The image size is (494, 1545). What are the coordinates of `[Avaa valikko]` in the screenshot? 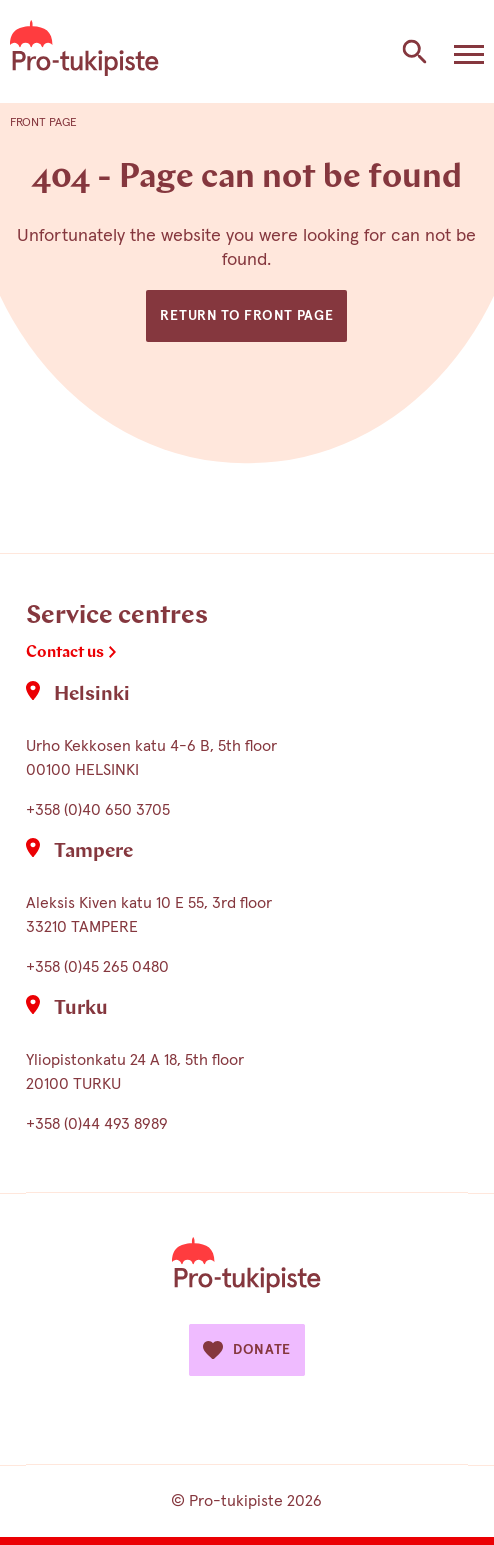 It's located at (469, 52).